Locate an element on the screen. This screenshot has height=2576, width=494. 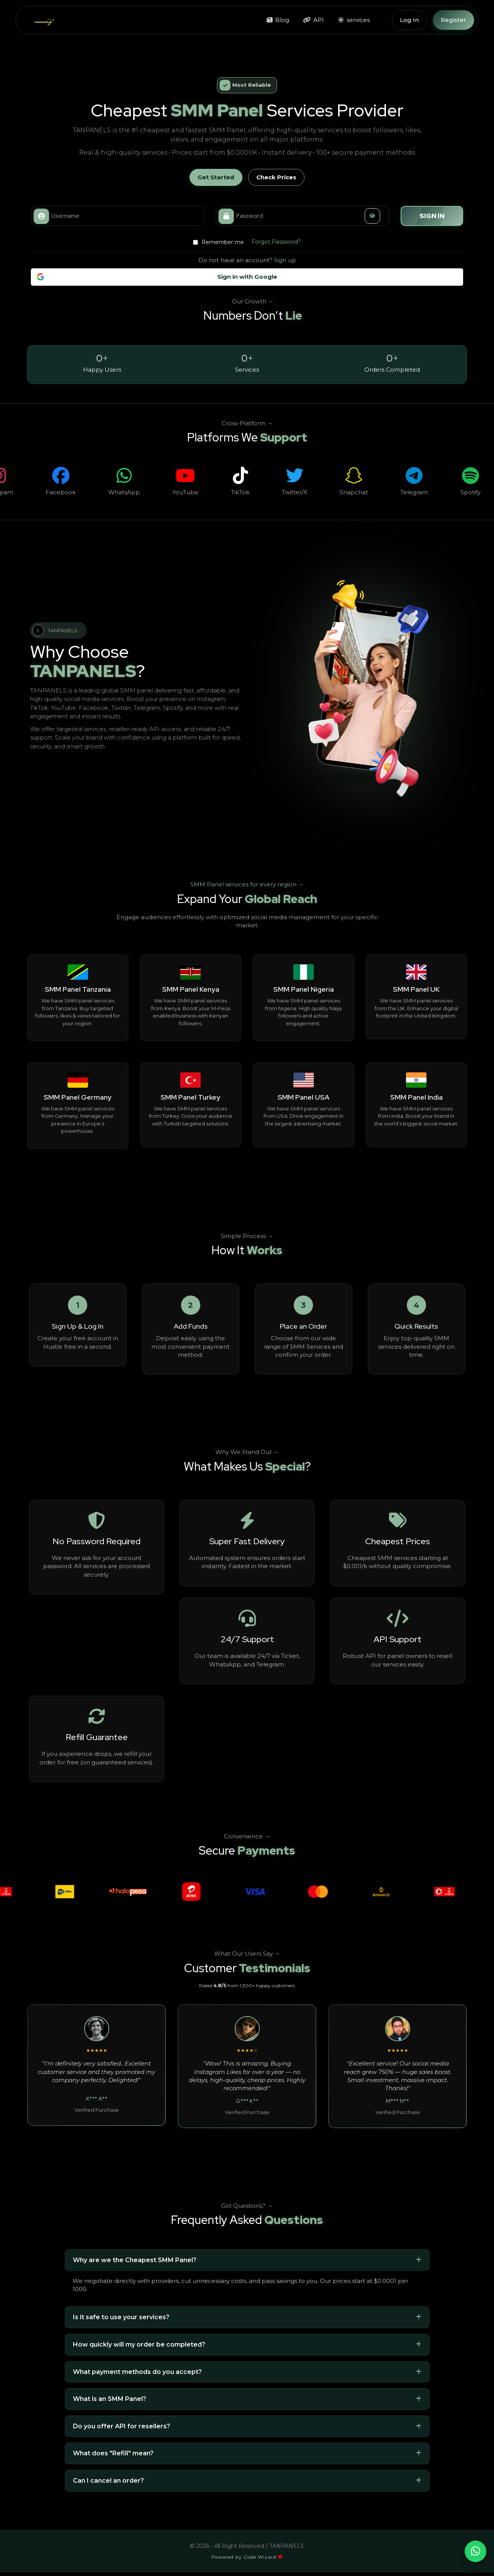
Can I cancel an order? is located at coordinates (108, 2480).